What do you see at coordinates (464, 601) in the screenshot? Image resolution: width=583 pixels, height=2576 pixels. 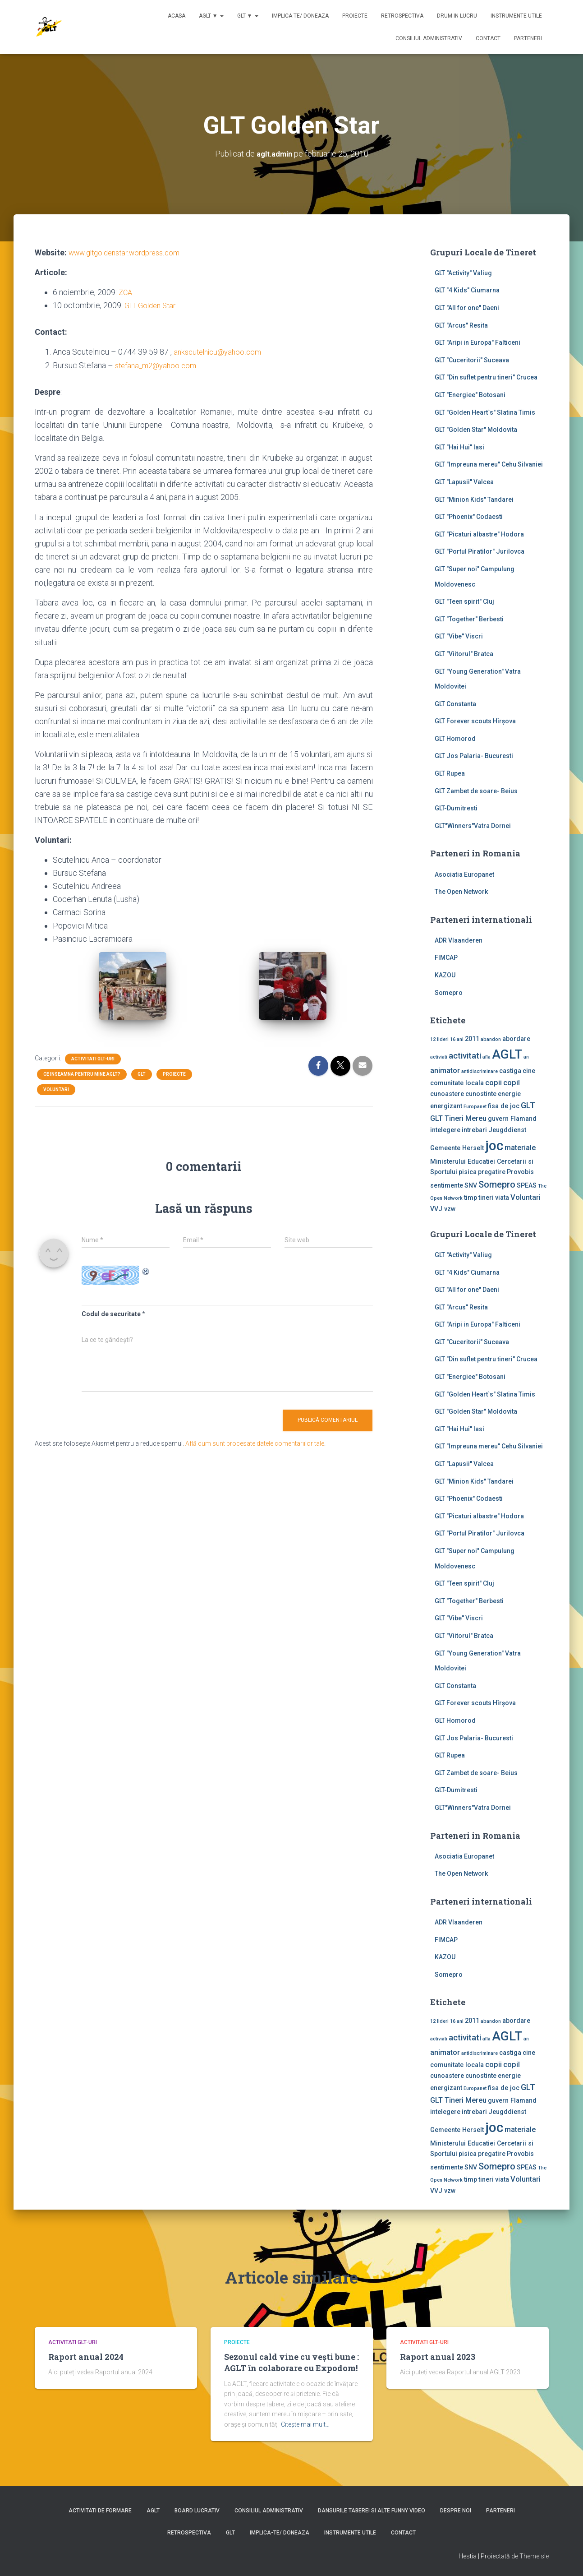 I see `GLT "Teen spirit" Cluj` at bounding box center [464, 601].